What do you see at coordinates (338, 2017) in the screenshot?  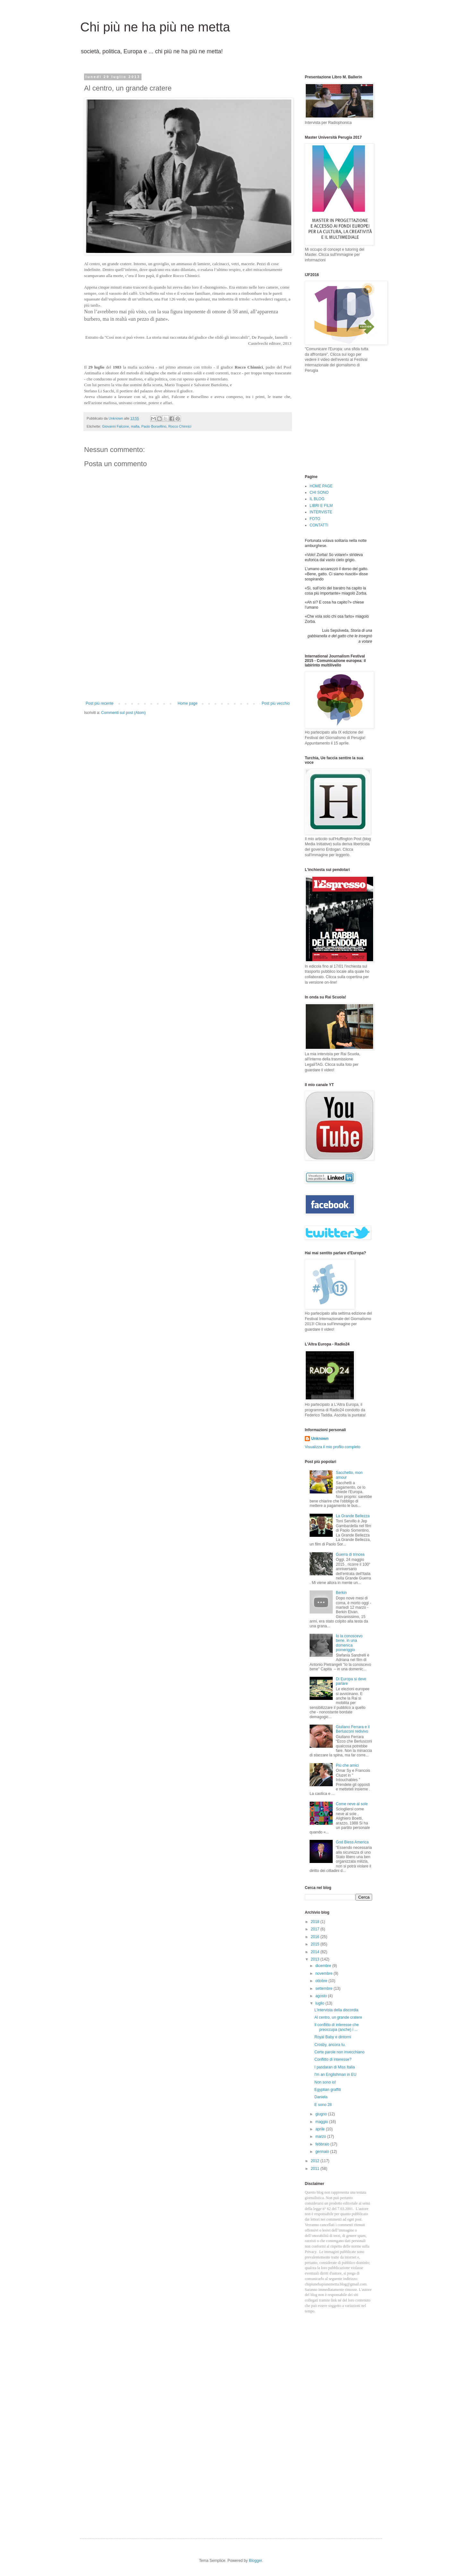 I see `Al centro, un grande cratere` at bounding box center [338, 2017].